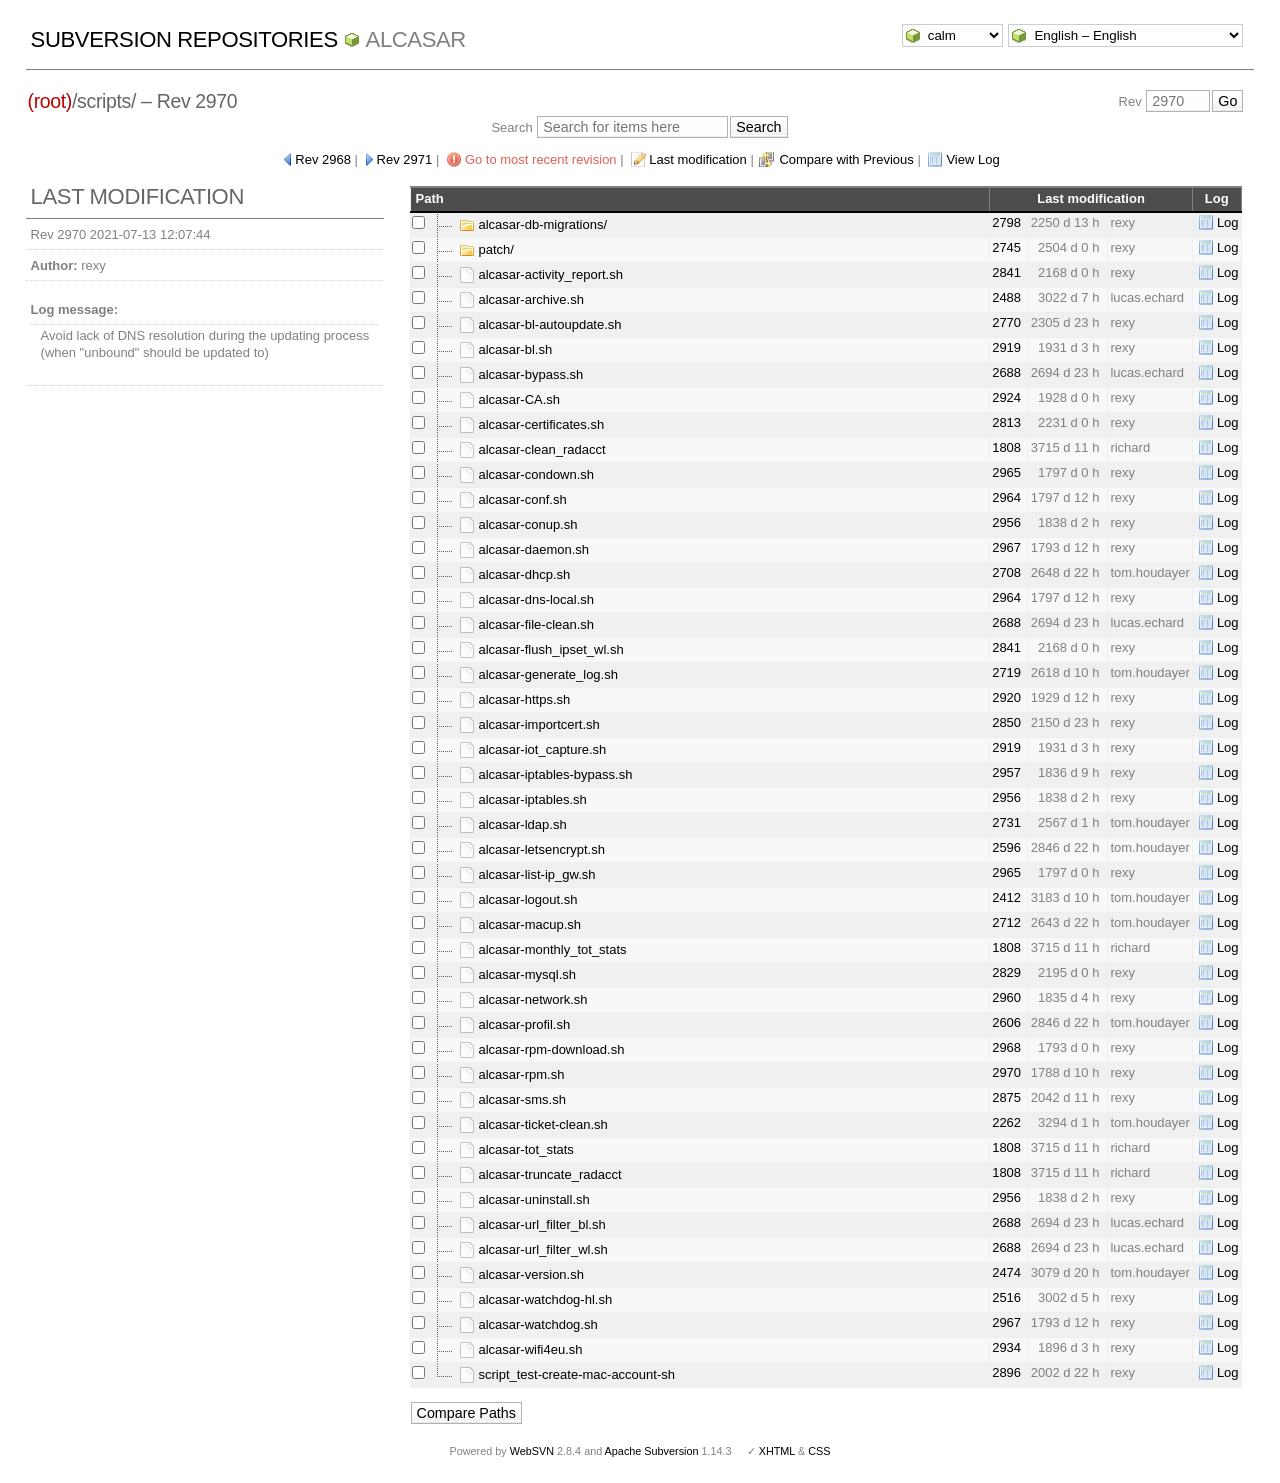 The width and height of the screenshot is (1280, 1483). What do you see at coordinates (1006, 547) in the screenshot?
I see `2967` at bounding box center [1006, 547].